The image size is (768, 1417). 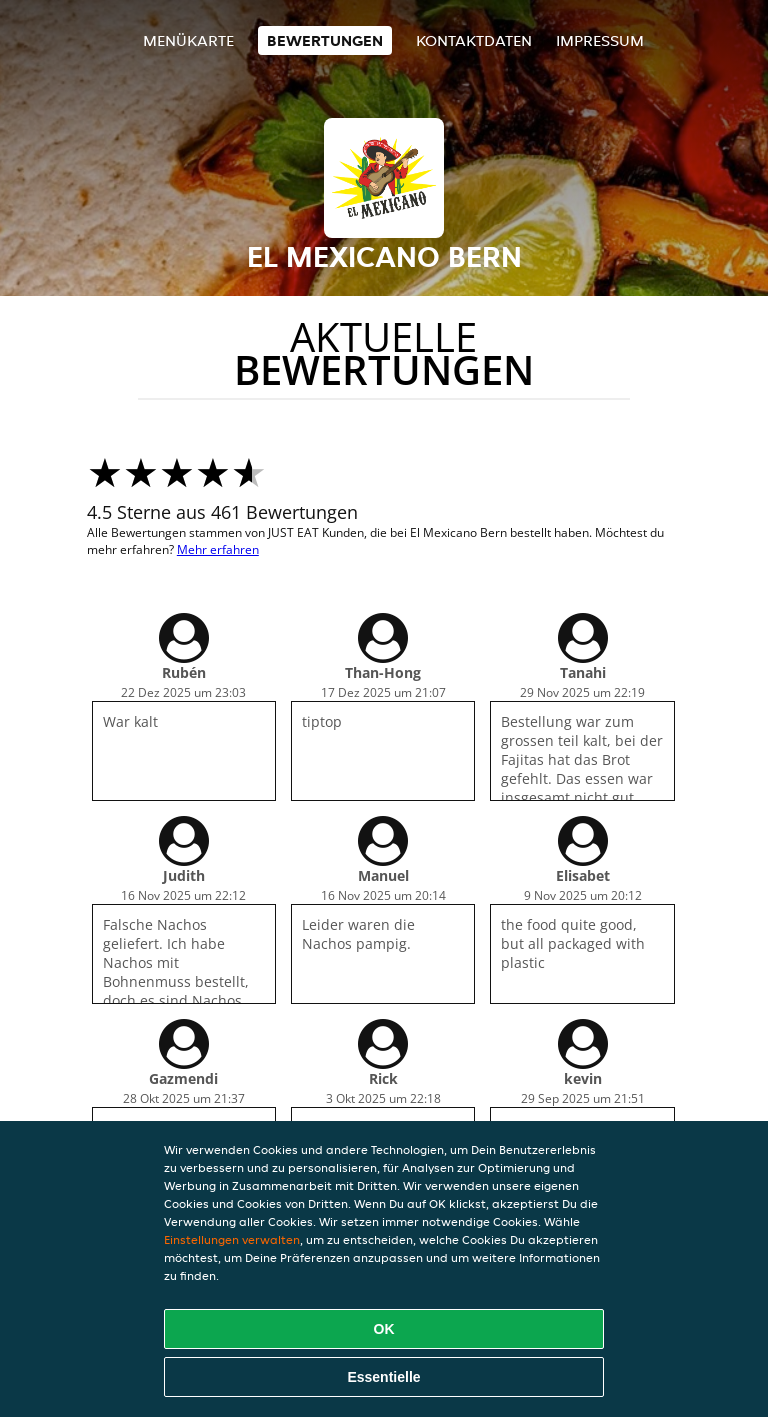 I want to click on Menükarte, so click(x=188, y=40).